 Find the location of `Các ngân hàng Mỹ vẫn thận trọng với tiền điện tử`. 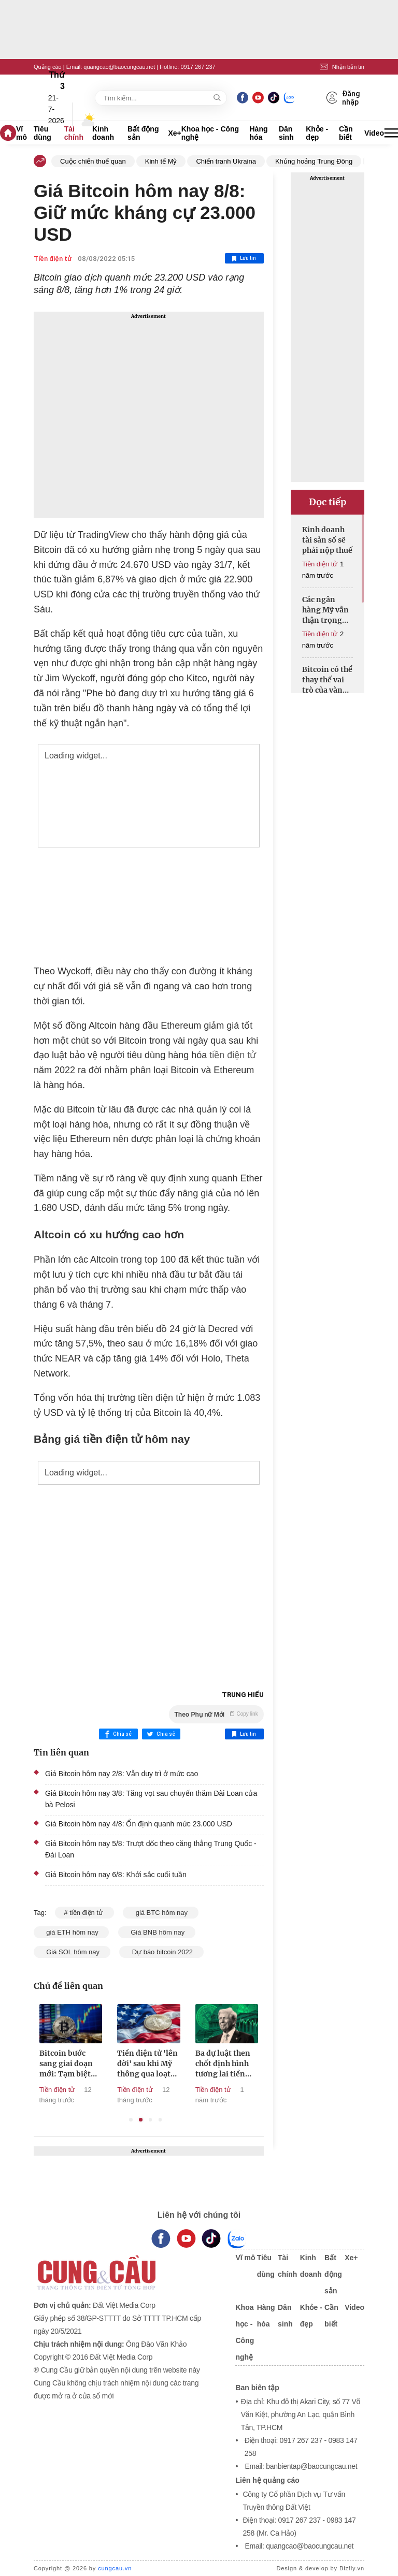

Các ngân hàng Mỹ vẫn thận trọng với tiền điện tử is located at coordinates (325, 610).